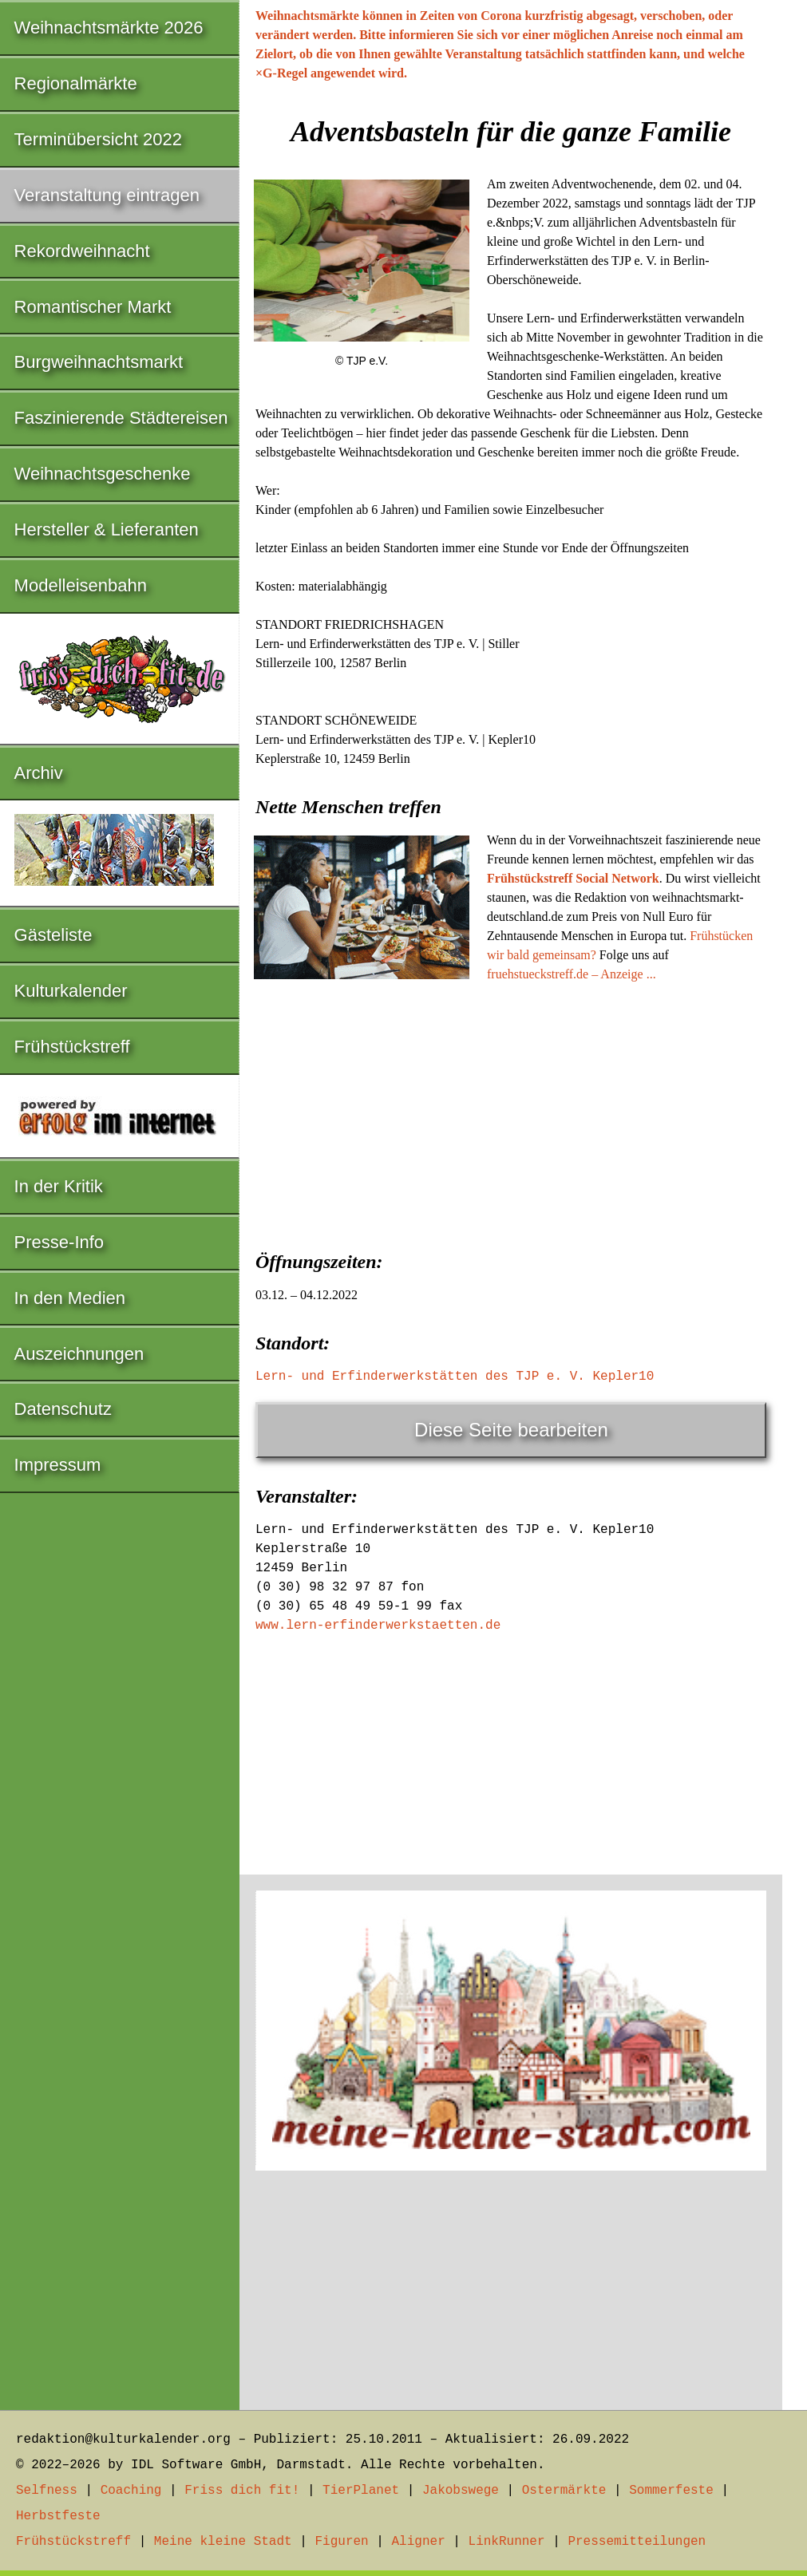  What do you see at coordinates (53, 935) in the screenshot?
I see `Gästeliste` at bounding box center [53, 935].